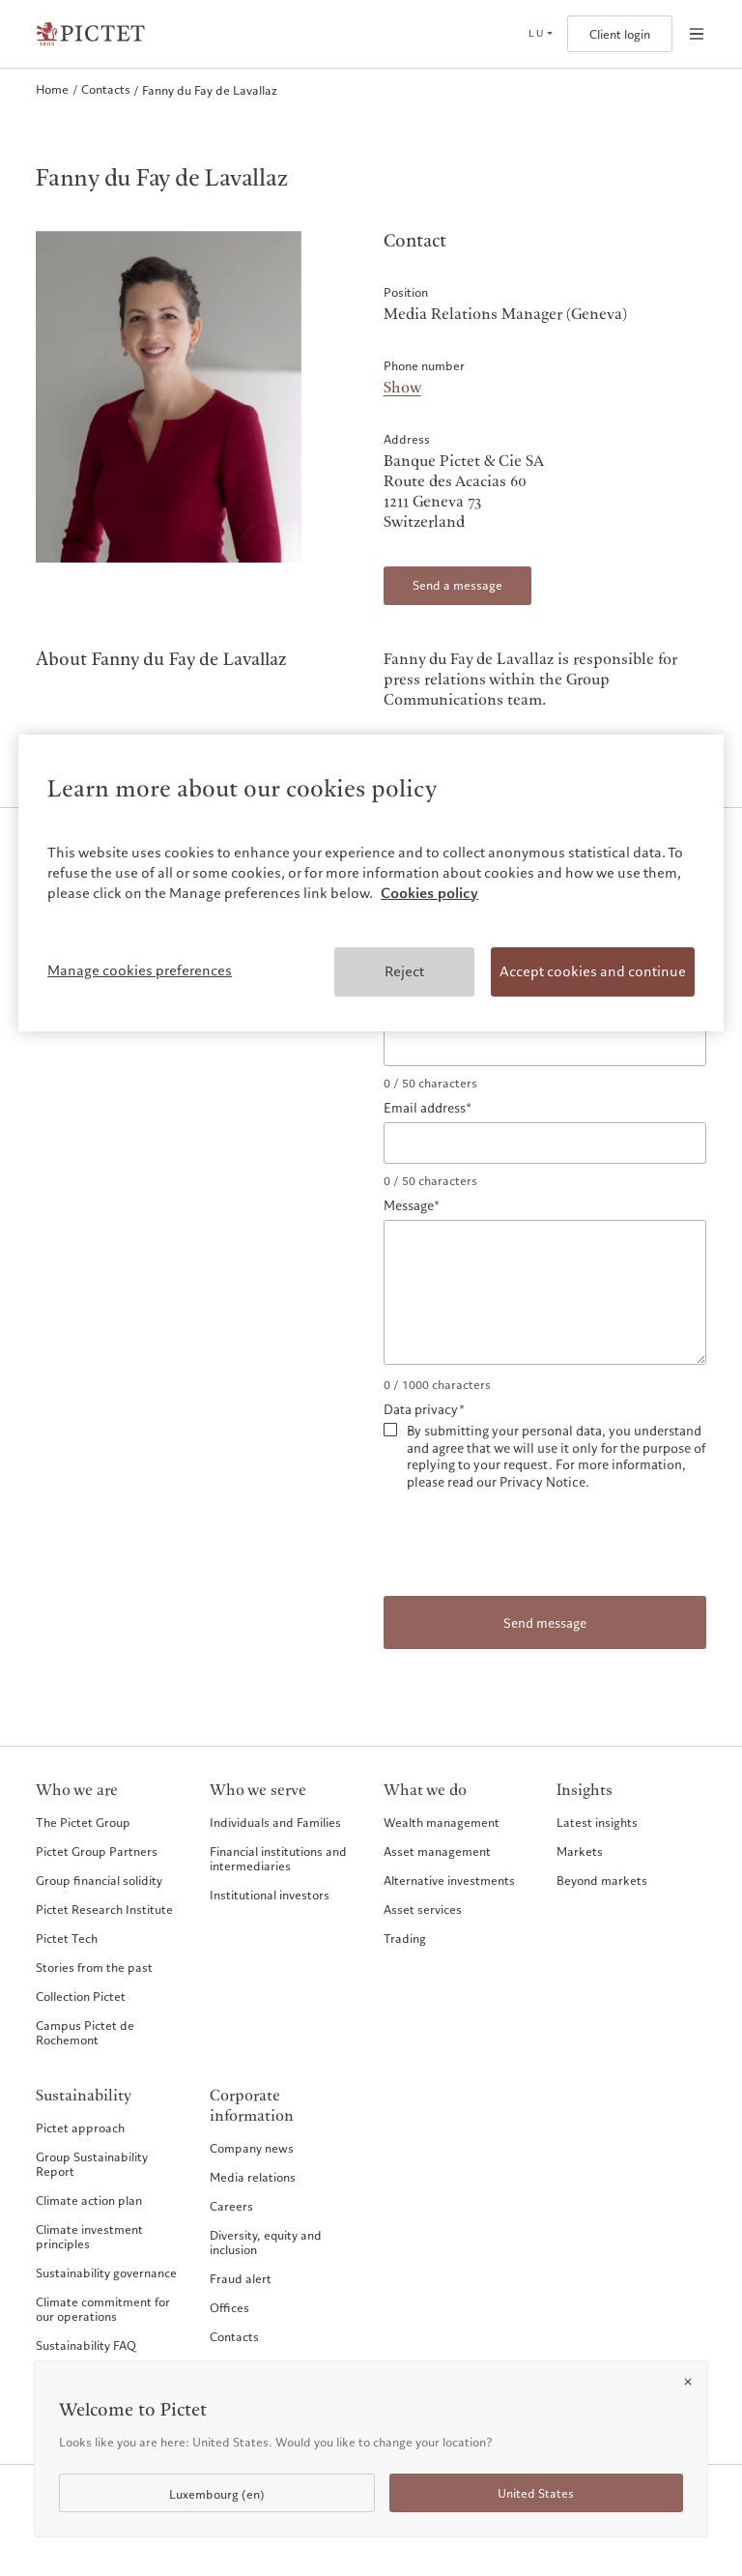 This screenshot has width=742, height=2576. What do you see at coordinates (688, 2381) in the screenshot?
I see `[Close]` at bounding box center [688, 2381].